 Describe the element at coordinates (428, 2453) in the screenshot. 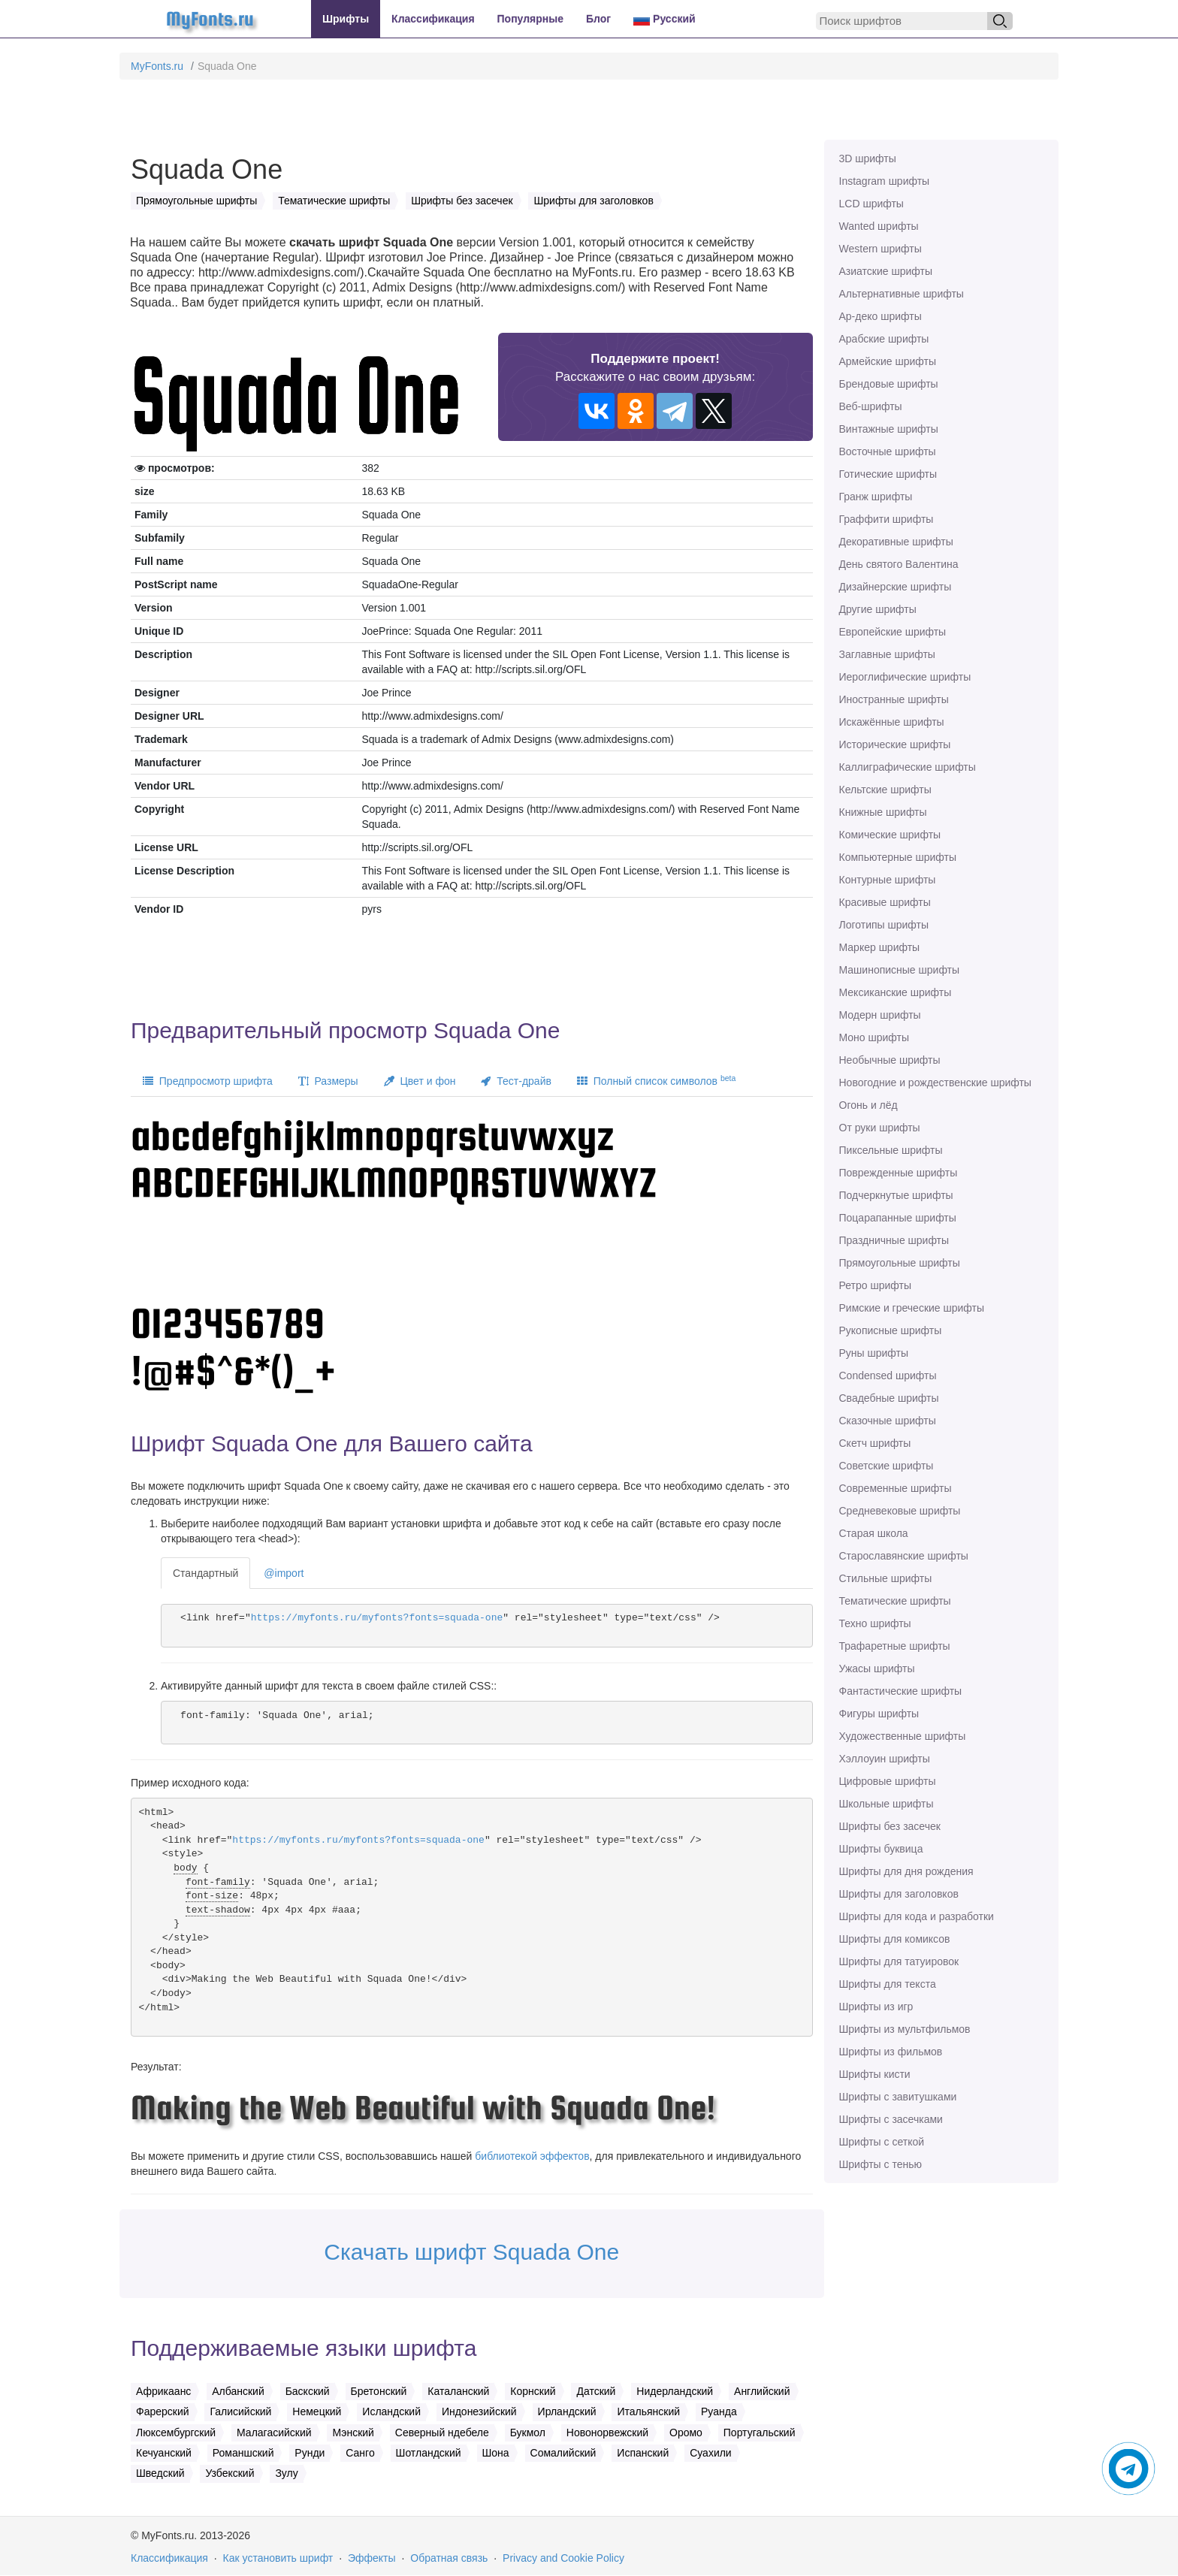

I see `Шотландский` at that location.